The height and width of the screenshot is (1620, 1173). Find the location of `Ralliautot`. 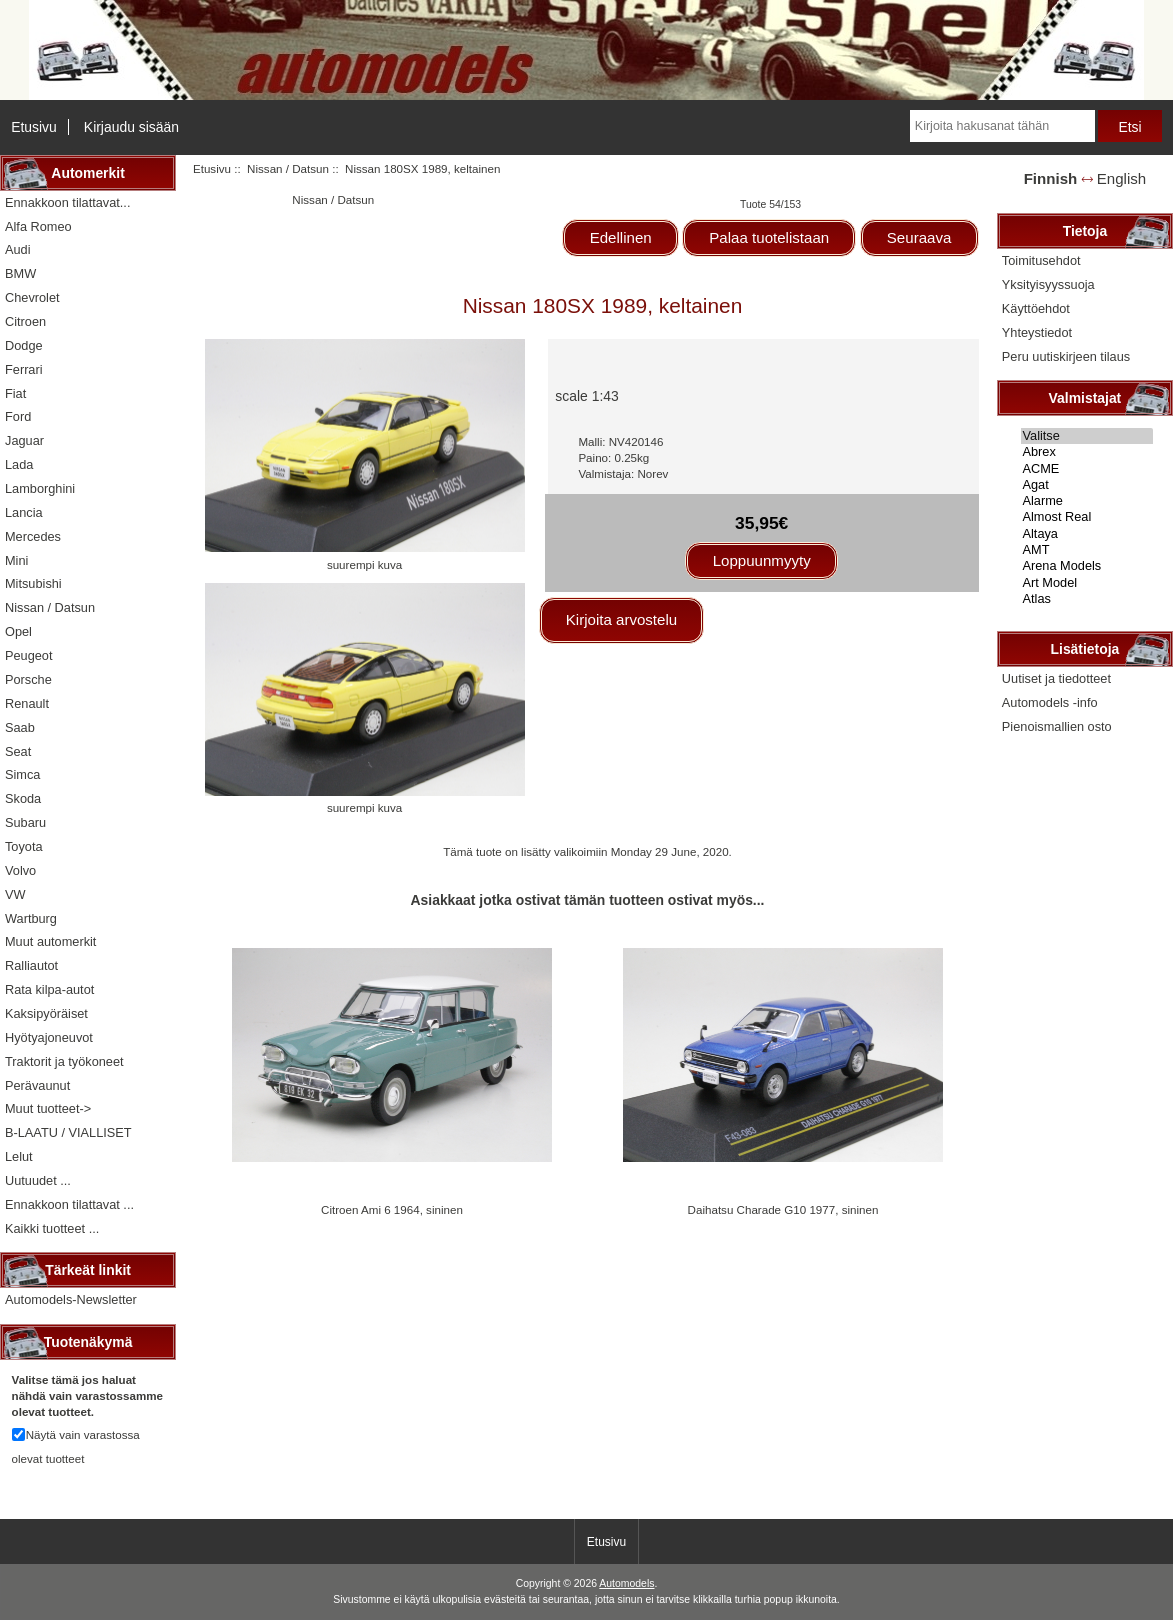

Ralliautot is located at coordinates (31, 965).